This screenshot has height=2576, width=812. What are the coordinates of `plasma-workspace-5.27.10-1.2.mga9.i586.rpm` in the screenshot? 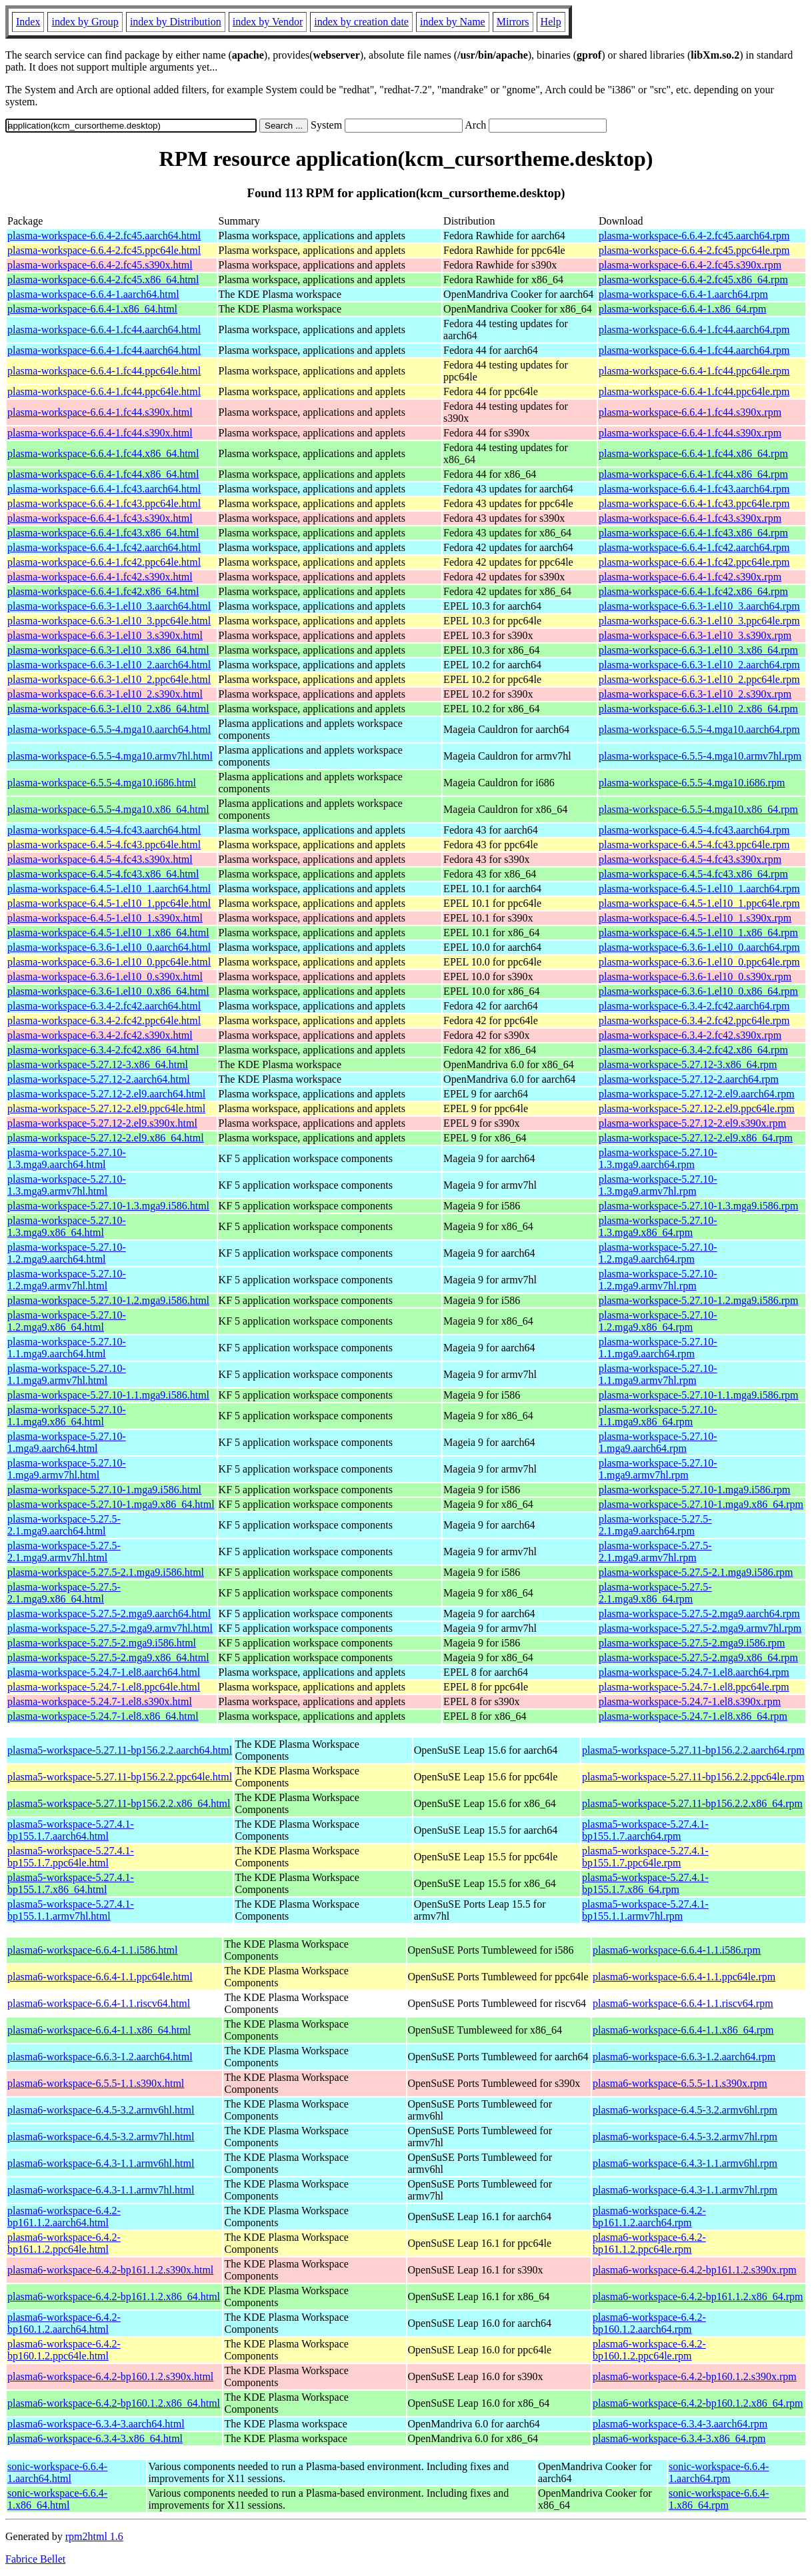 It's located at (698, 1300).